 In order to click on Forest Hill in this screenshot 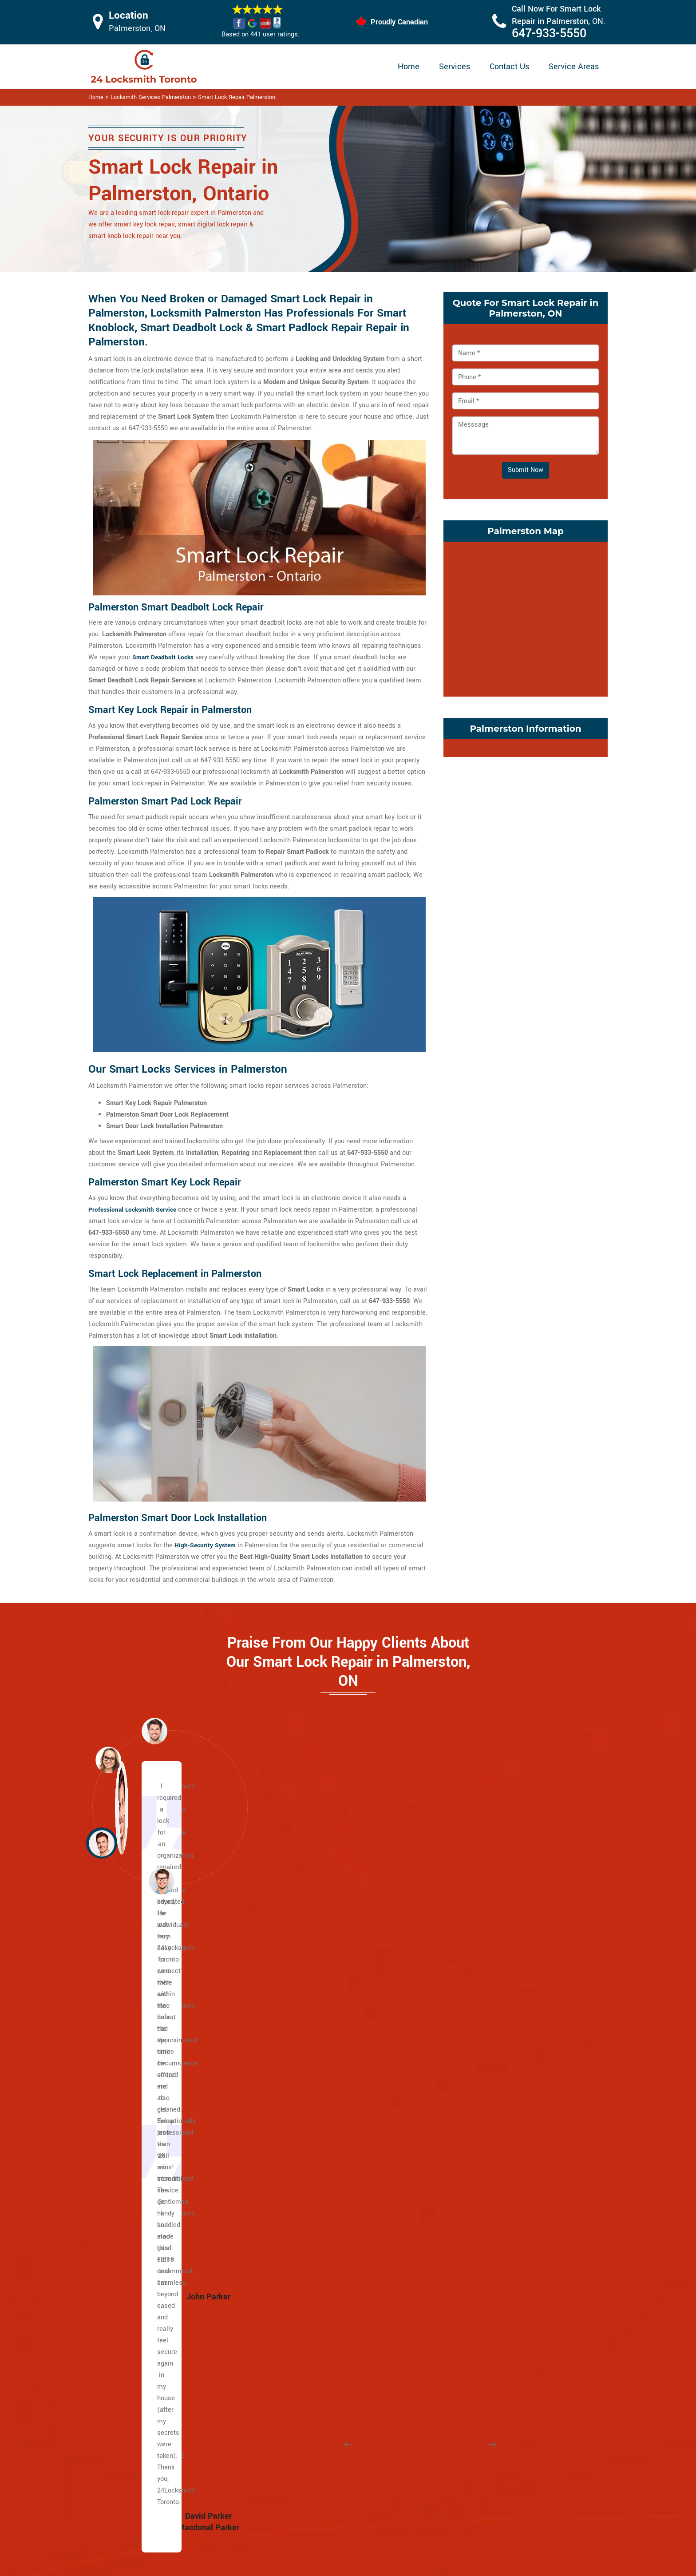, I will do `click(307, 2048)`.